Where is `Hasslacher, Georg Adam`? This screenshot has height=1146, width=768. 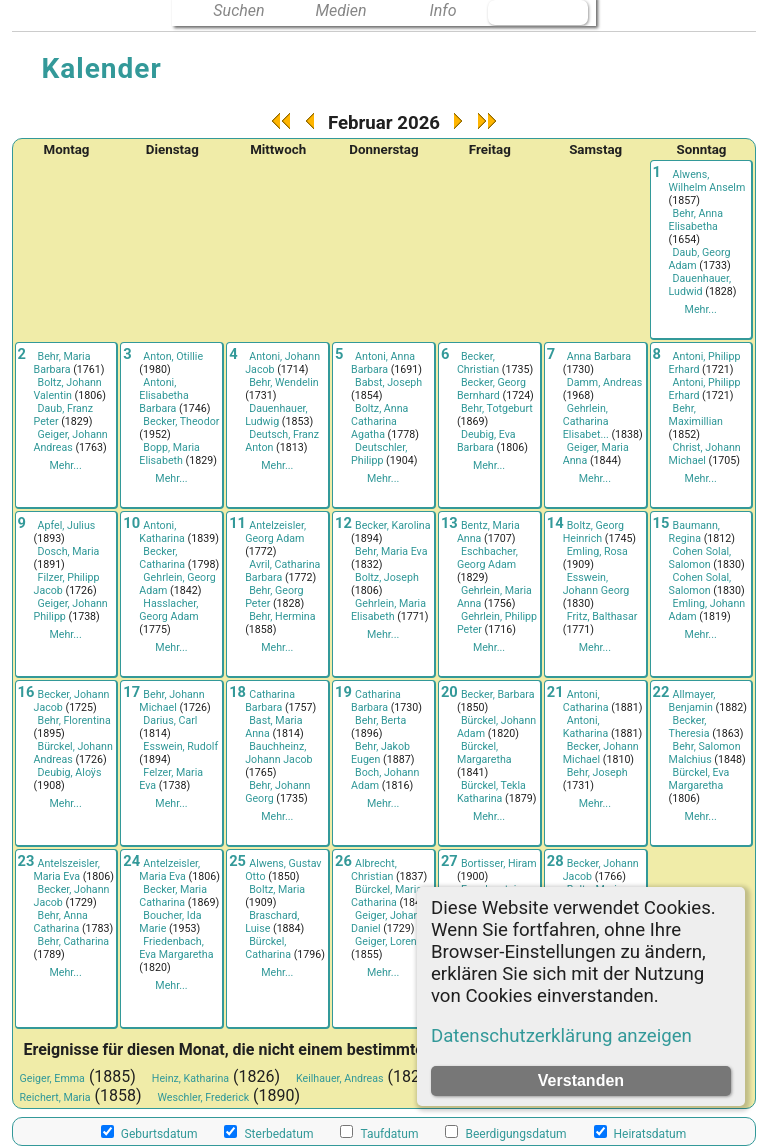
Hasslacher, Georg Adam is located at coordinates (168, 610).